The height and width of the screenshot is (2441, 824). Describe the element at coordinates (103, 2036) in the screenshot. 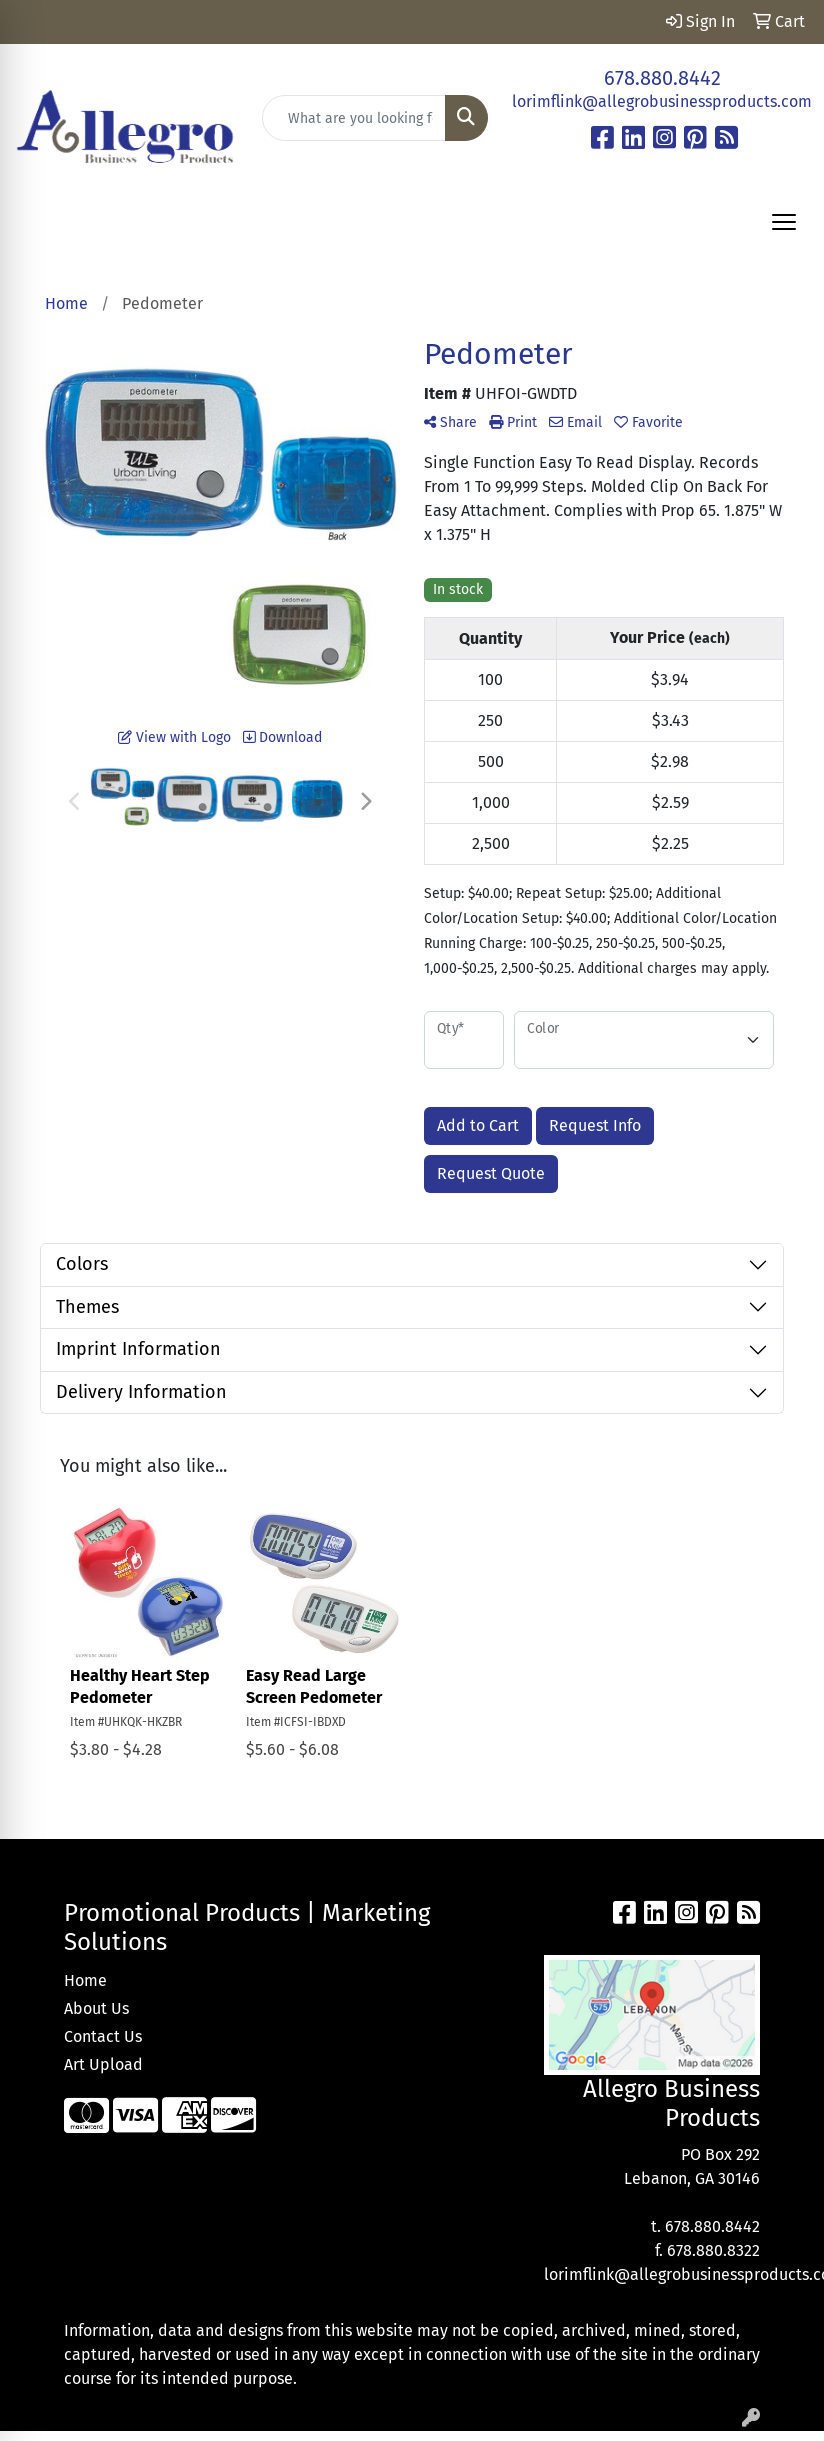

I see `Contact Us` at that location.